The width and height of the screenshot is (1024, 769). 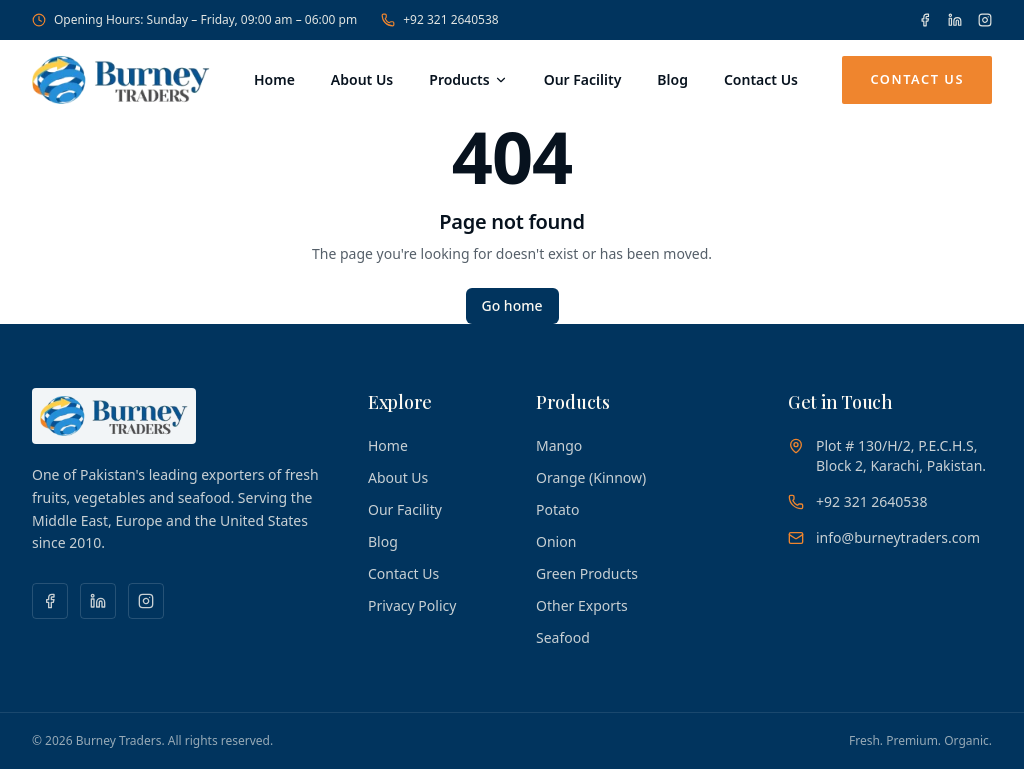 I want to click on [LinkedIn], so click(x=955, y=20).